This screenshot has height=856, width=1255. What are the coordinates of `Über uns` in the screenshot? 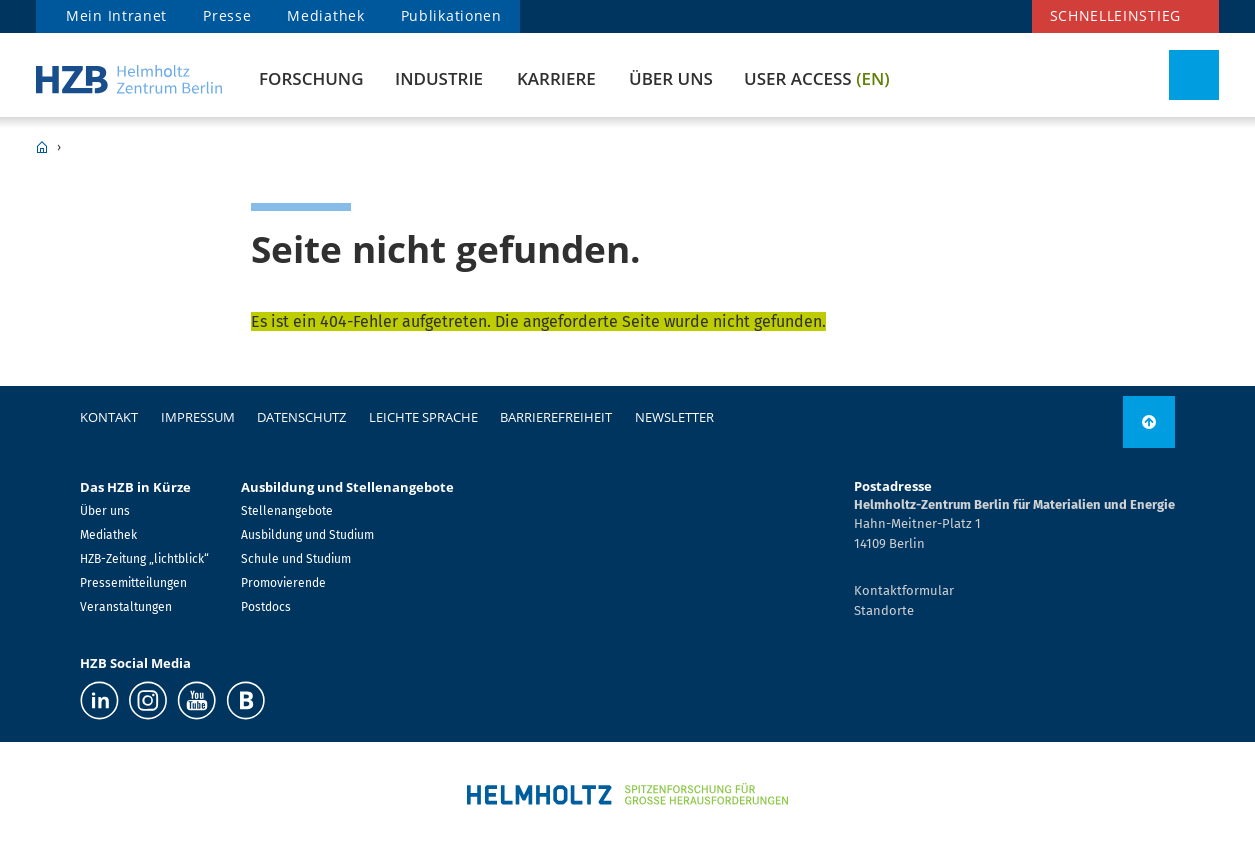 It's located at (671, 78).